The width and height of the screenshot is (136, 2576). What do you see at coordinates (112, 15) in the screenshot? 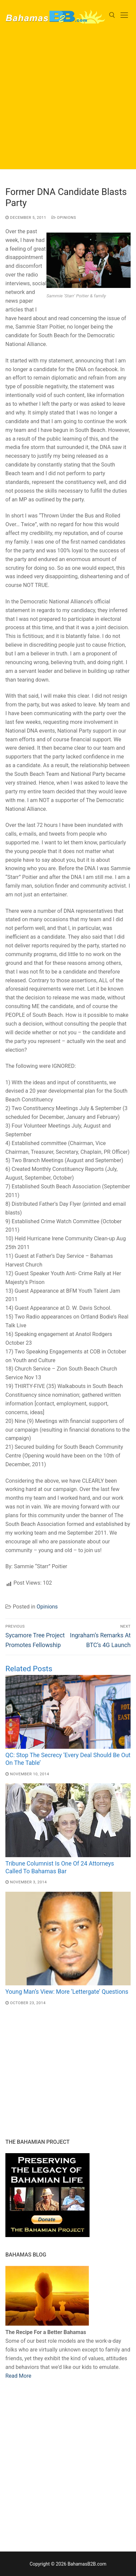
I see `[open search tool]` at bounding box center [112, 15].